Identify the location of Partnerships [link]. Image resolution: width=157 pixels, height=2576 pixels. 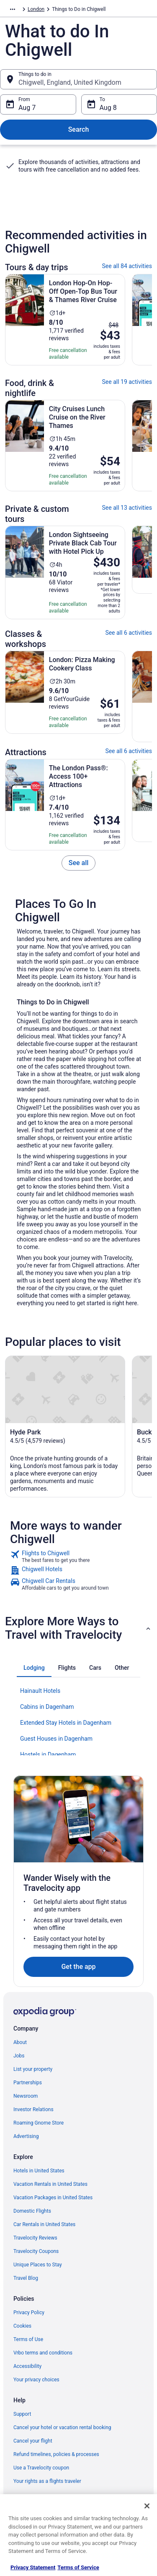
(27, 2083).